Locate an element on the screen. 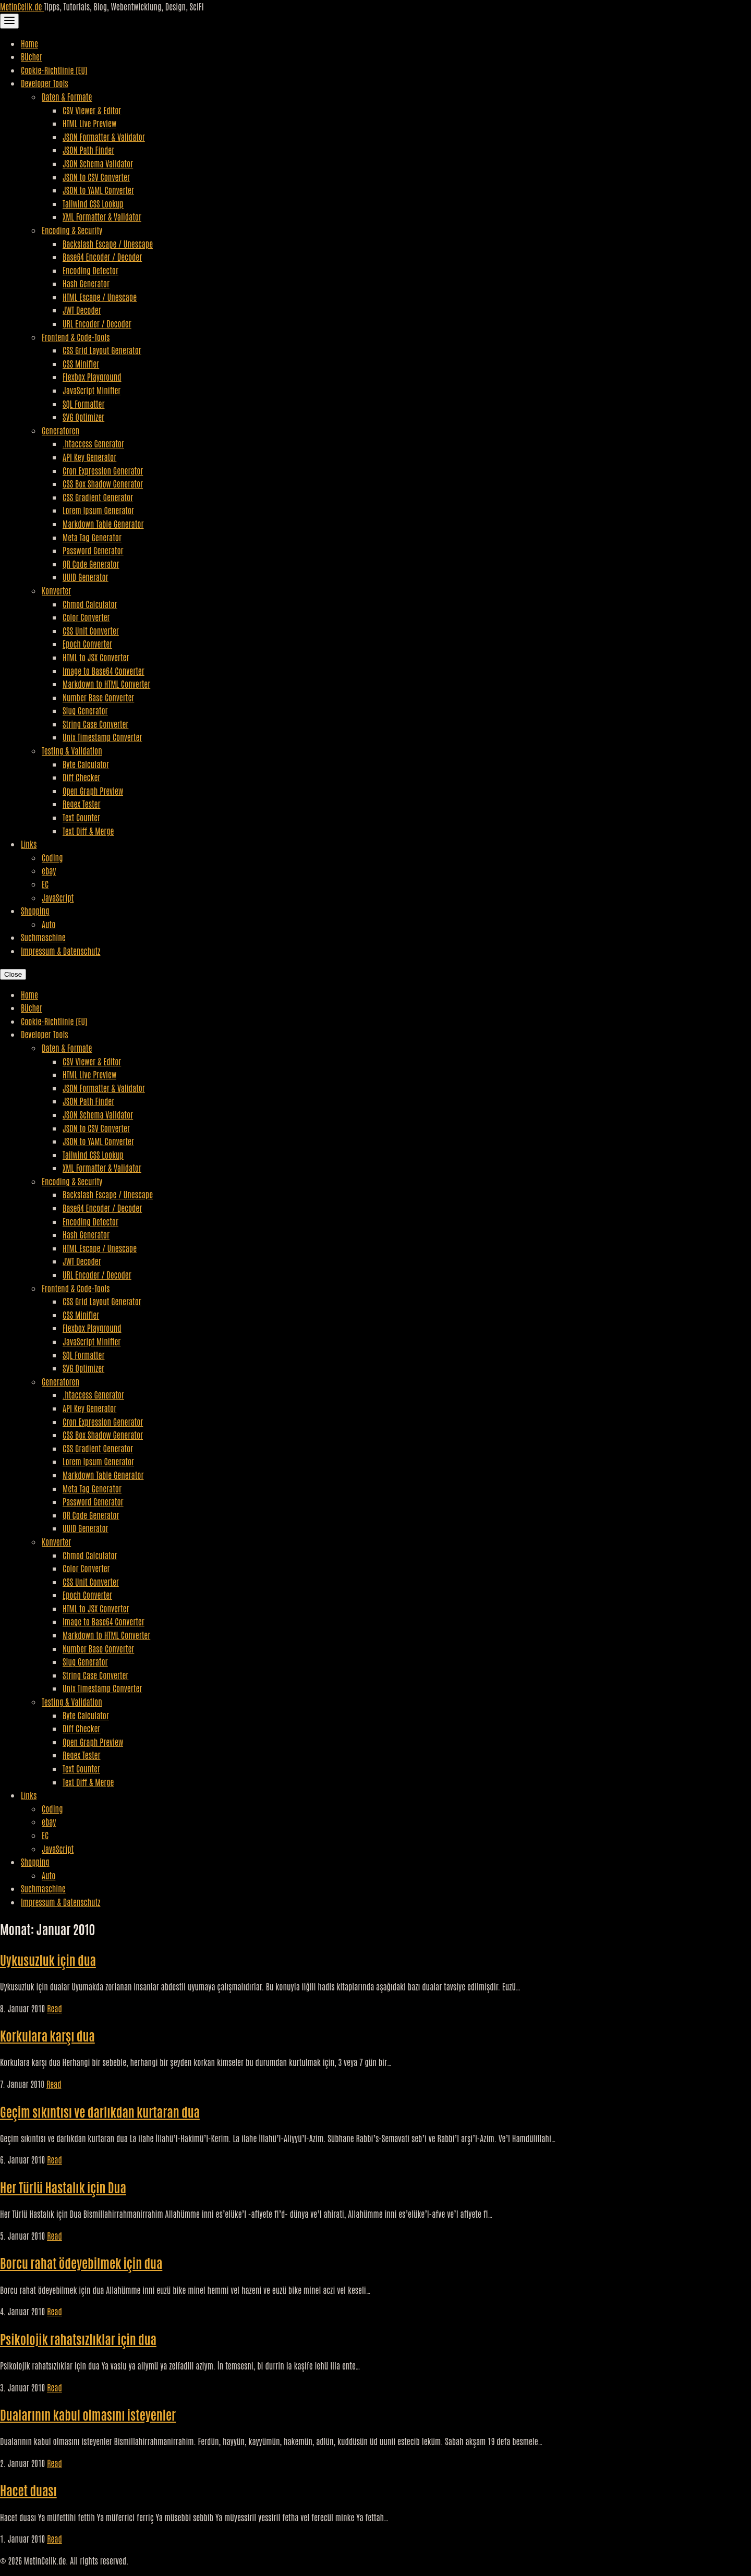  Impressum & Datenschutz is located at coordinates (60, 950).